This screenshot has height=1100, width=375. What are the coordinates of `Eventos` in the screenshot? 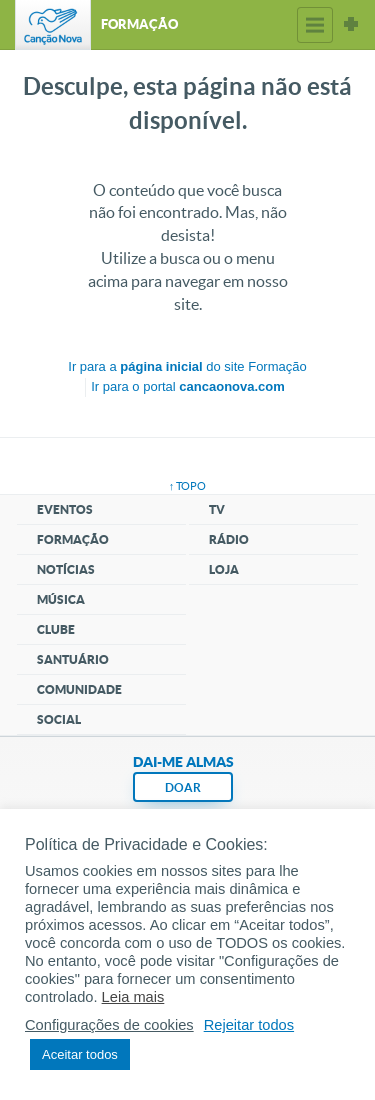 It's located at (65, 509).